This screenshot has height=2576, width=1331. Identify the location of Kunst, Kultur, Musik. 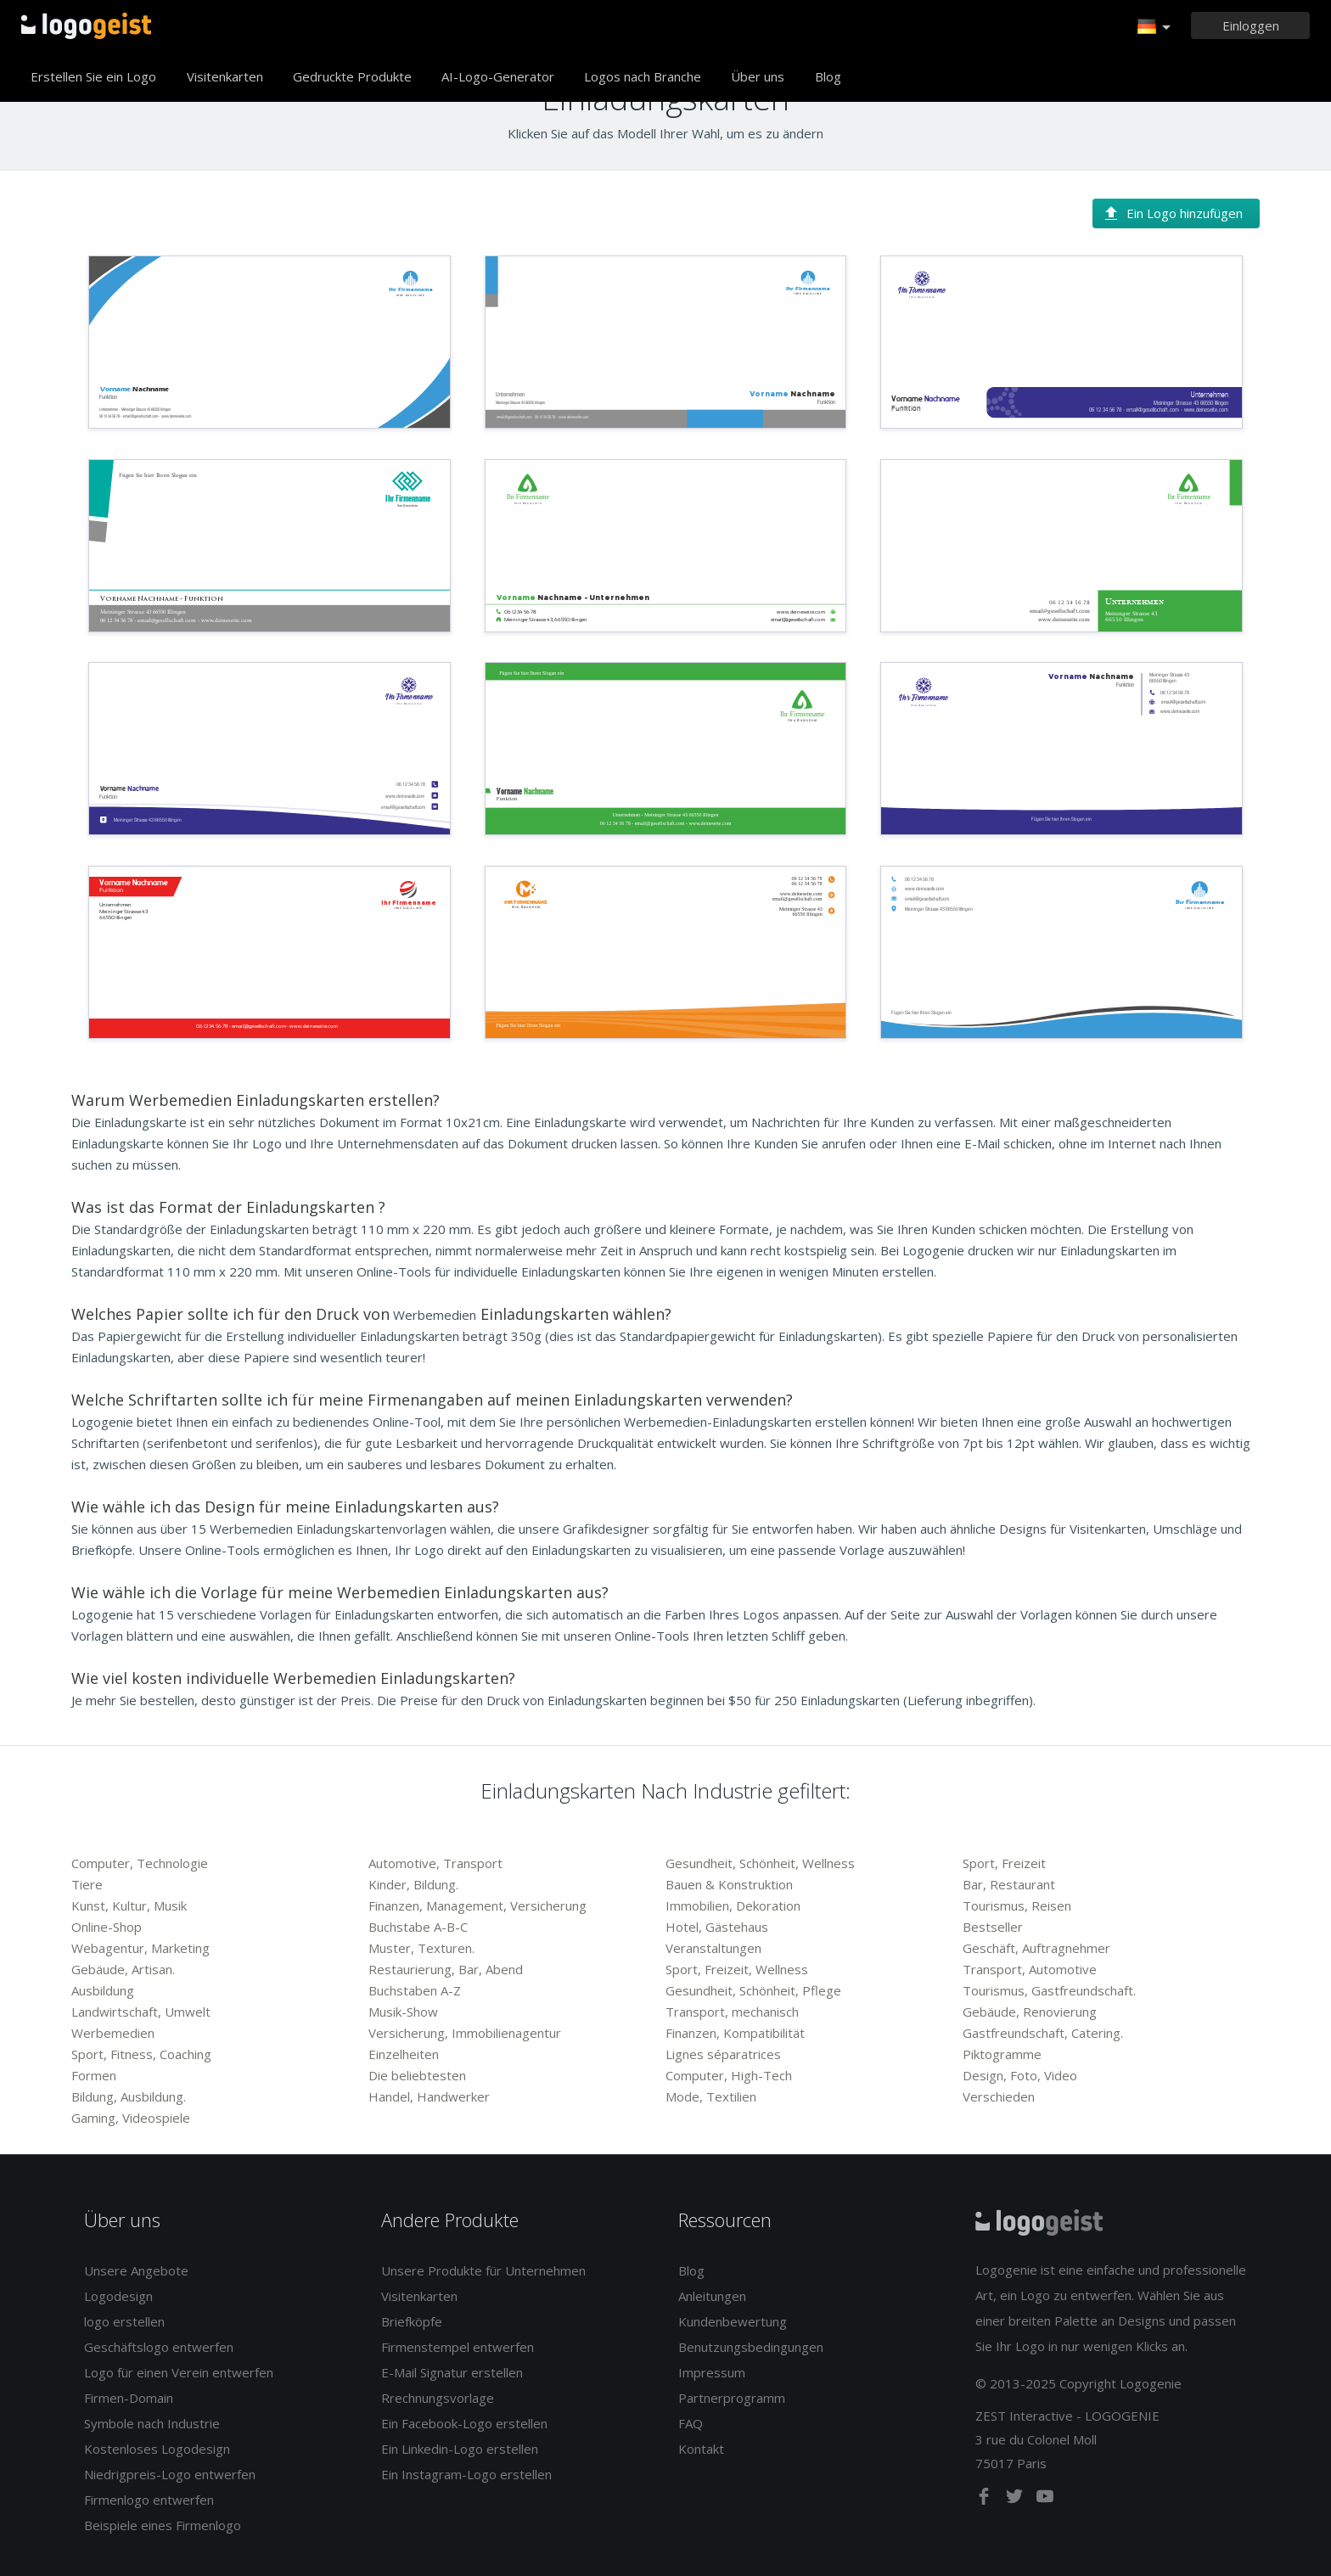
(129, 1905).